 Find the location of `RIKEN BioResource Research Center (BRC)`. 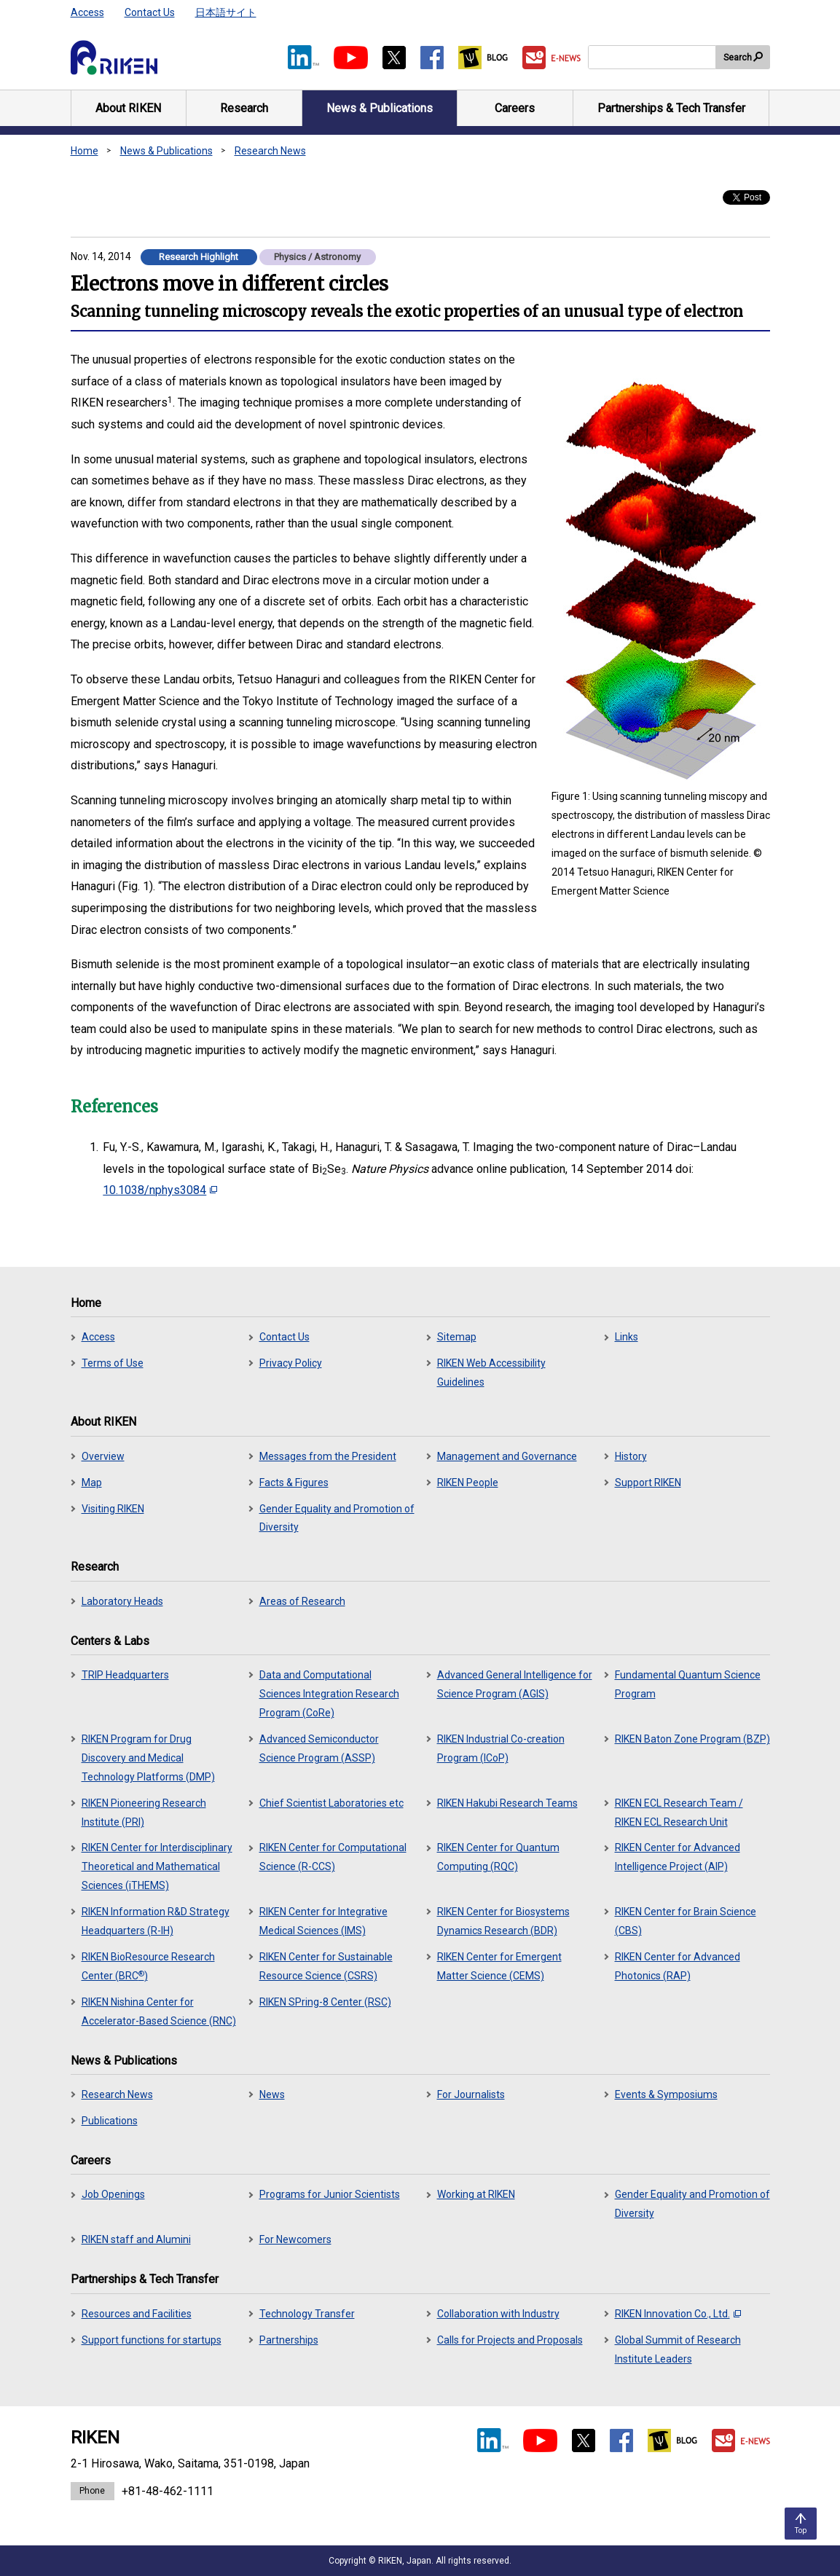

RIKEN BioResource Research Center (BRC) is located at coordinates (148, 1966).